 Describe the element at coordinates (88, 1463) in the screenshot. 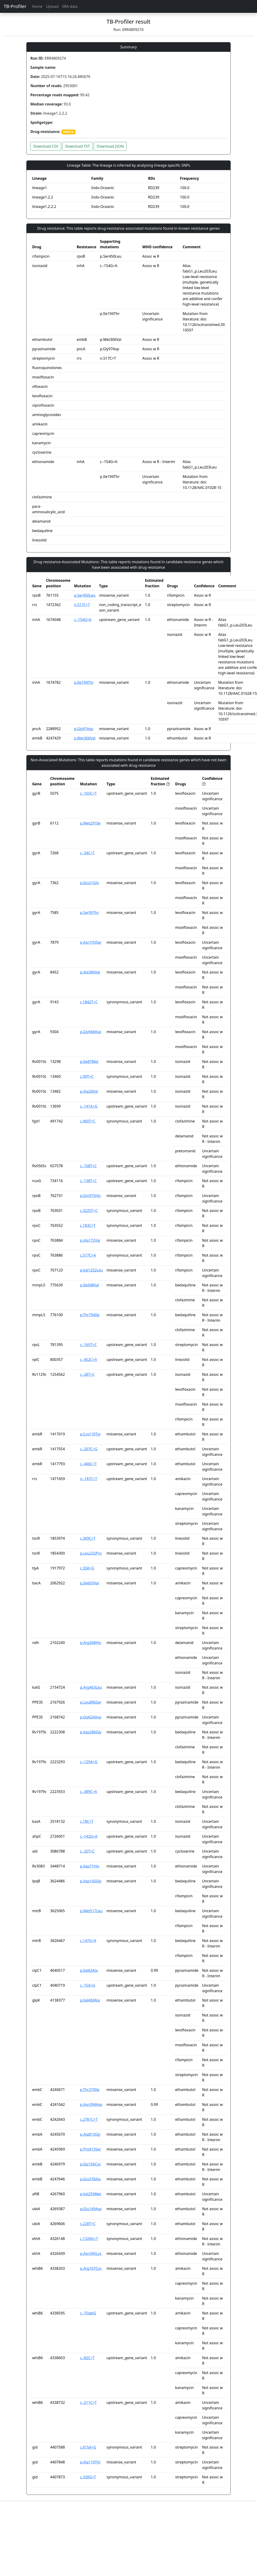

I see `c.-446C>T` at that location.